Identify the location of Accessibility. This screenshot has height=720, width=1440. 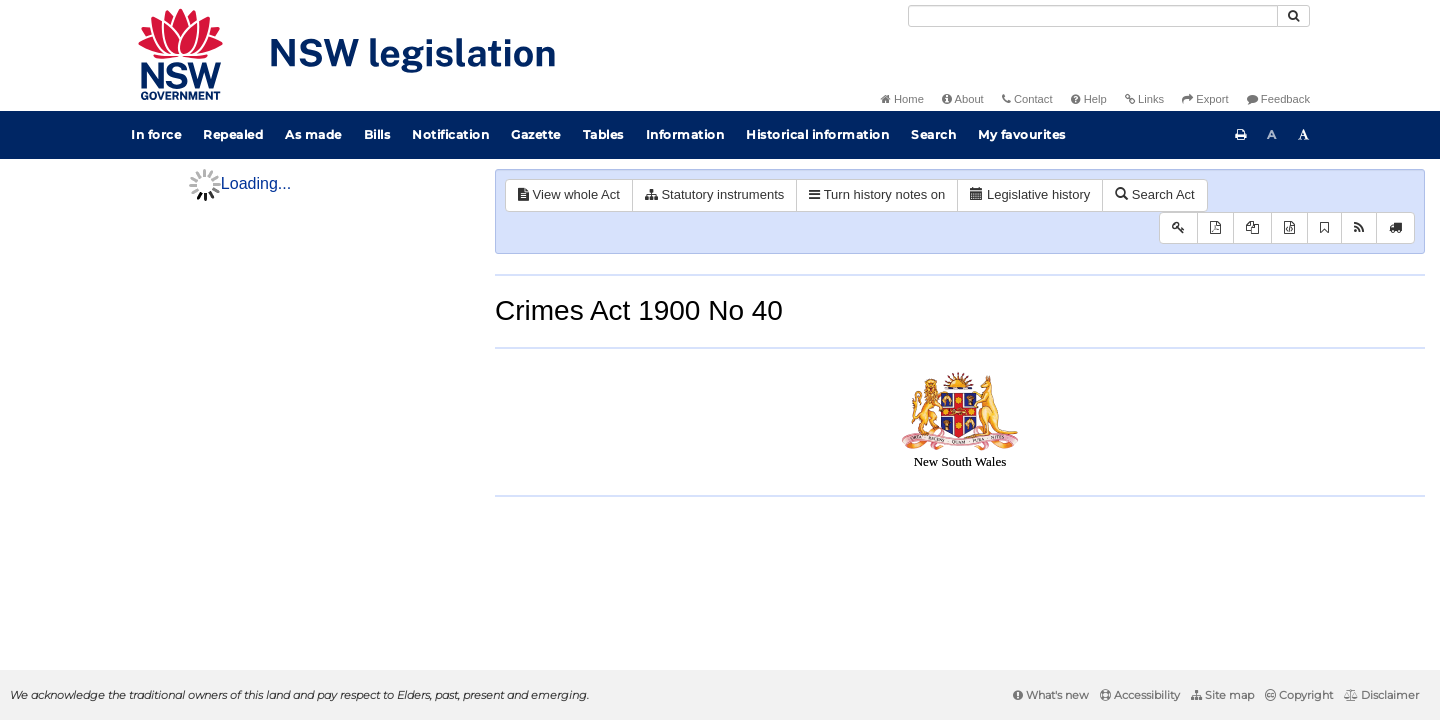
(1140, 695).